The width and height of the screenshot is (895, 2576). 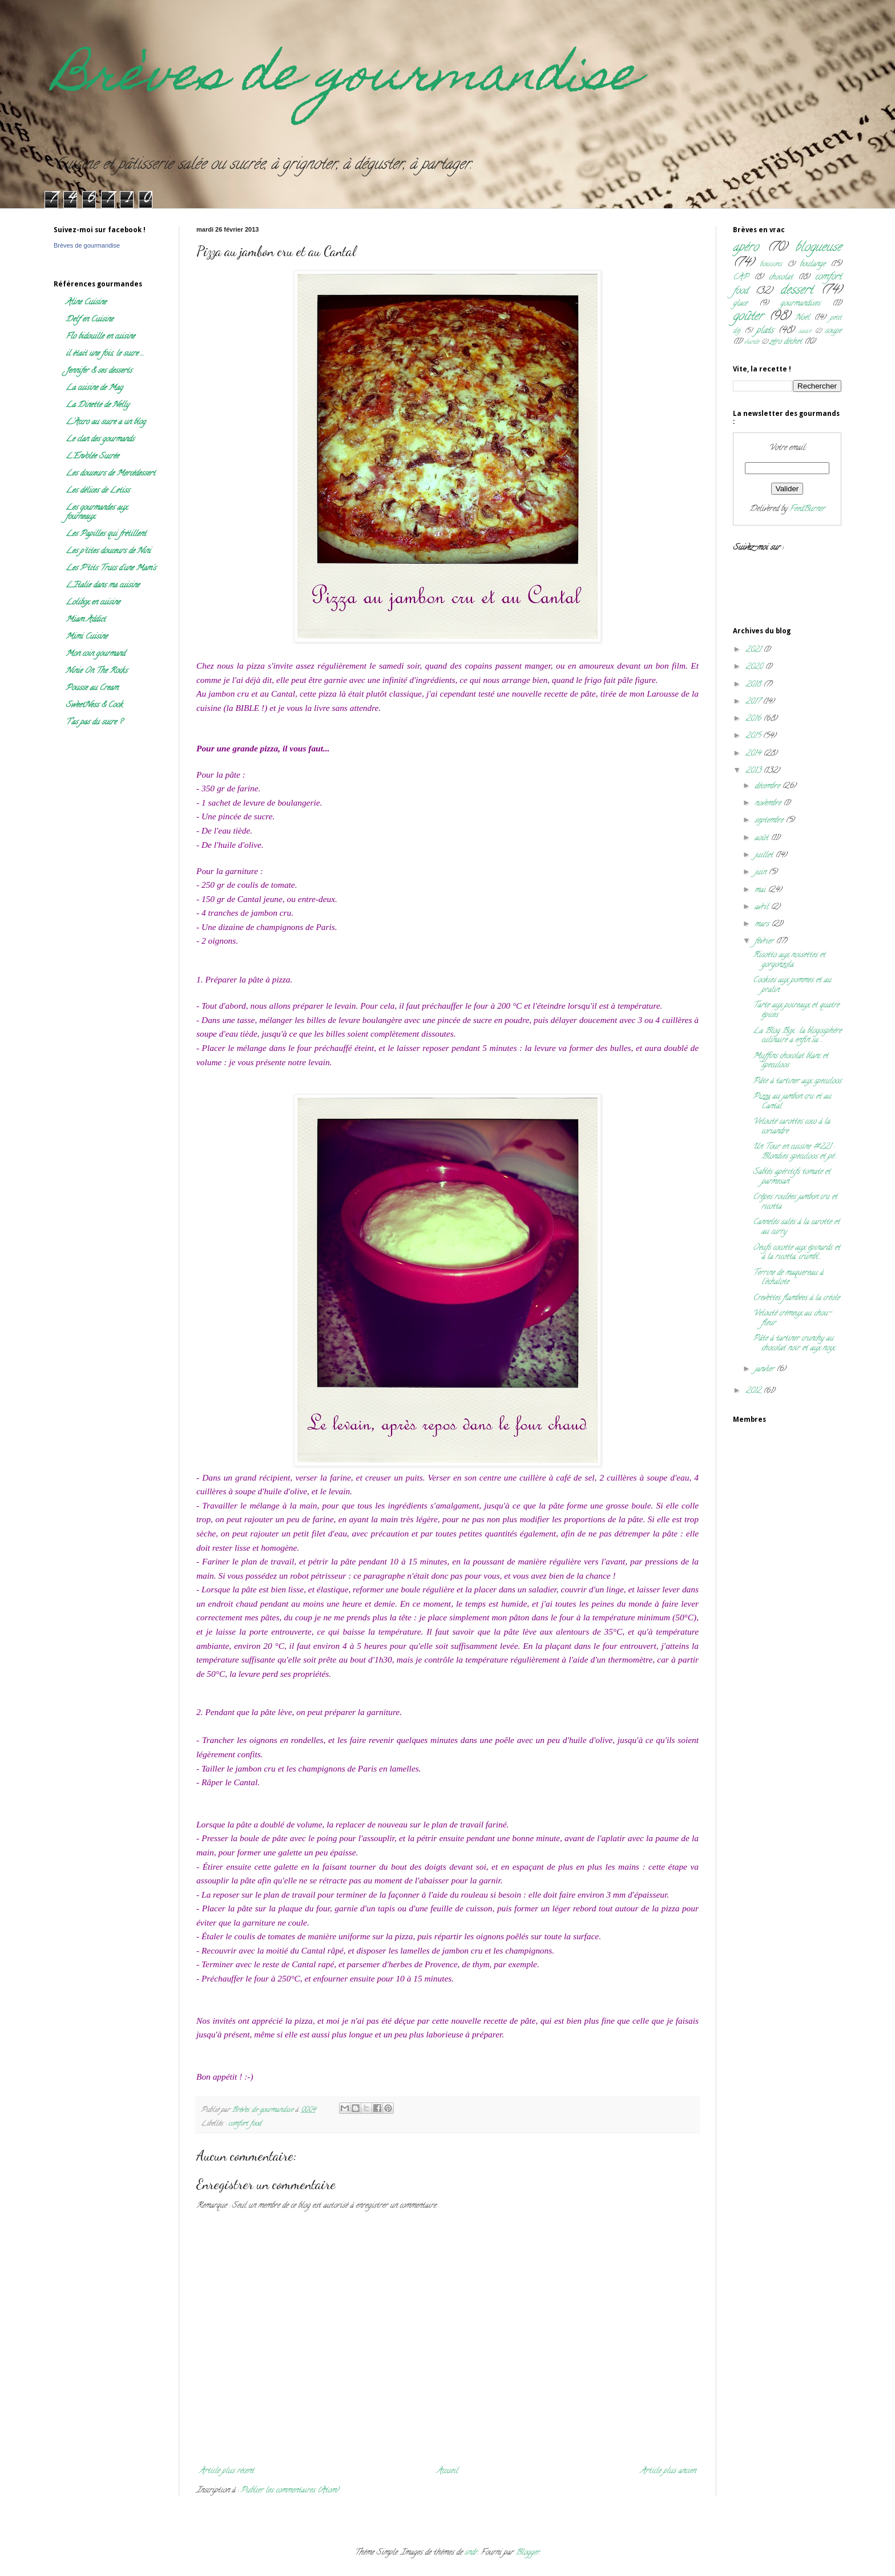 What do you see at coordinates (86, 620) in the screenshot?
I see `Miam Addict` at bounding box center [86, 620].